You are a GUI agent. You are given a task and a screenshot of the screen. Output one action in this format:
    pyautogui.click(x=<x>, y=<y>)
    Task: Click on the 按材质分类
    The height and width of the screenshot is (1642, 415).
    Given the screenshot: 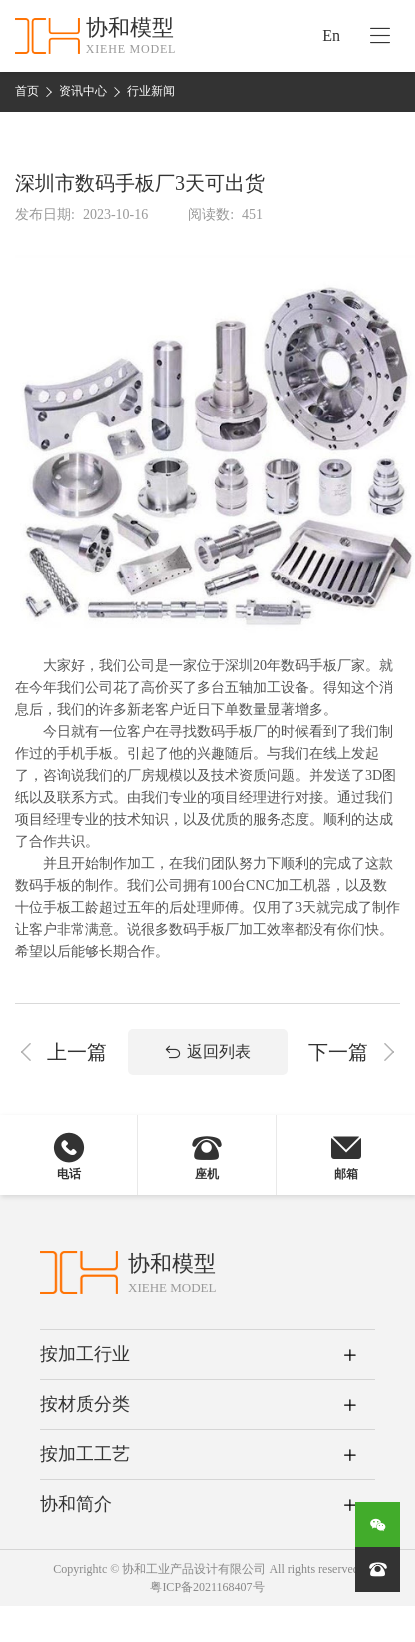 What is the action you would take?
    pyautogui.click(x=85, y=1404)
    